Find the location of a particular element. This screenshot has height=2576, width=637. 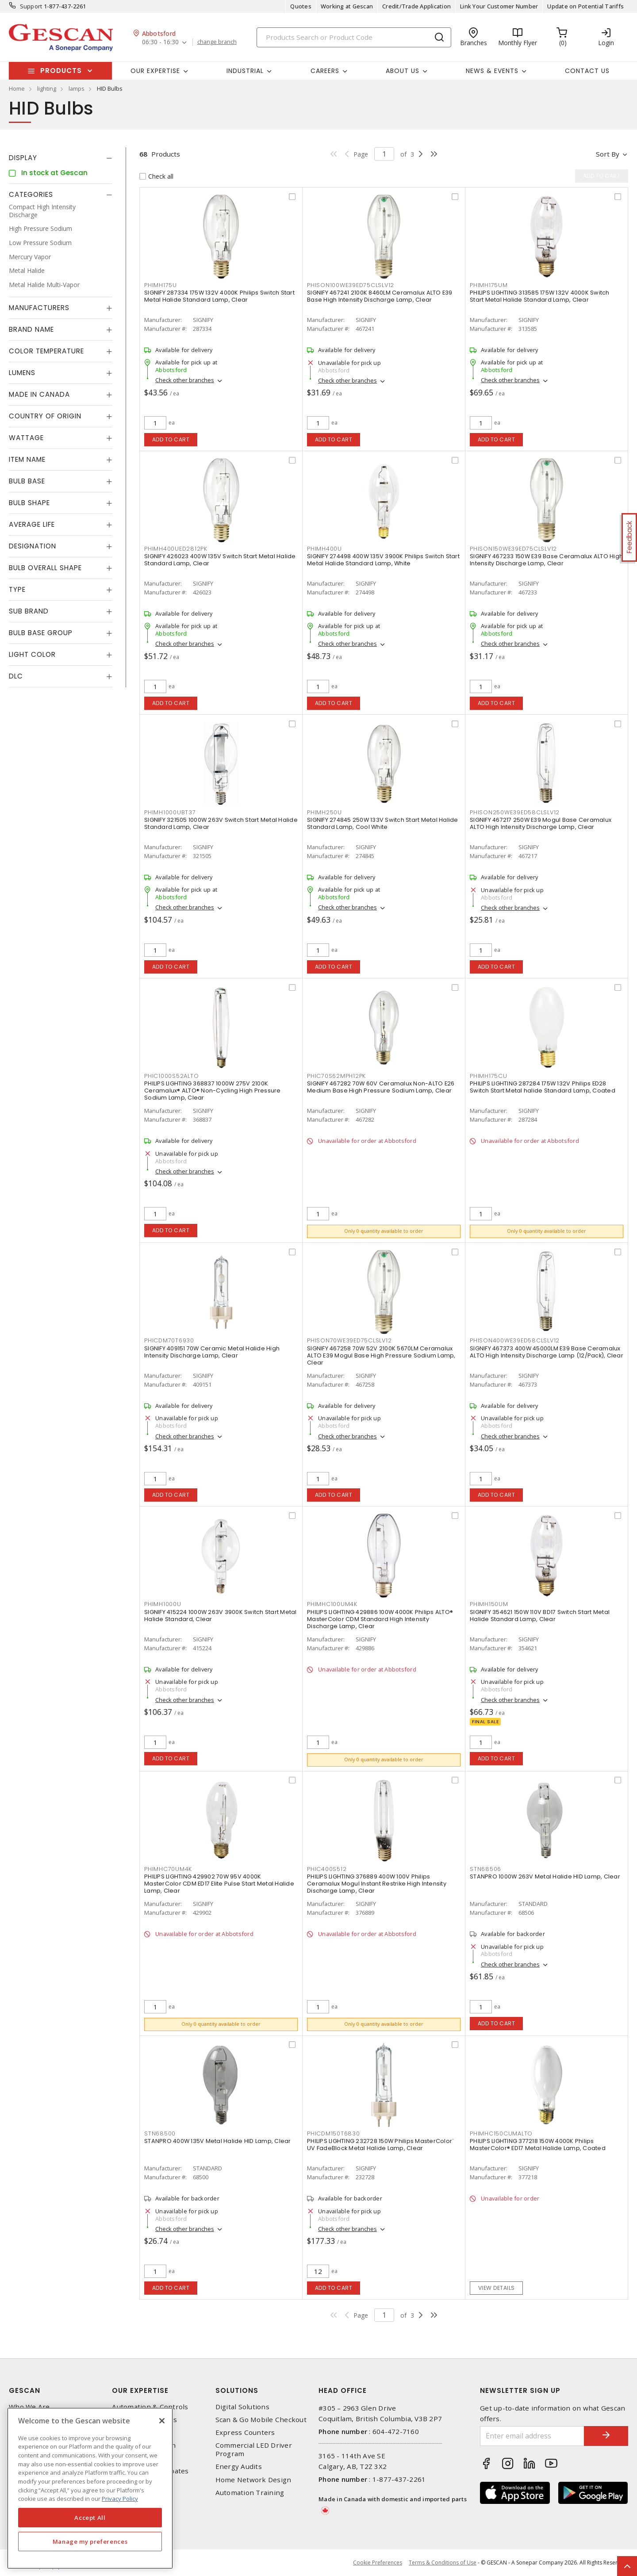

PHIMH150UM is located at coordinates (489, 1604).